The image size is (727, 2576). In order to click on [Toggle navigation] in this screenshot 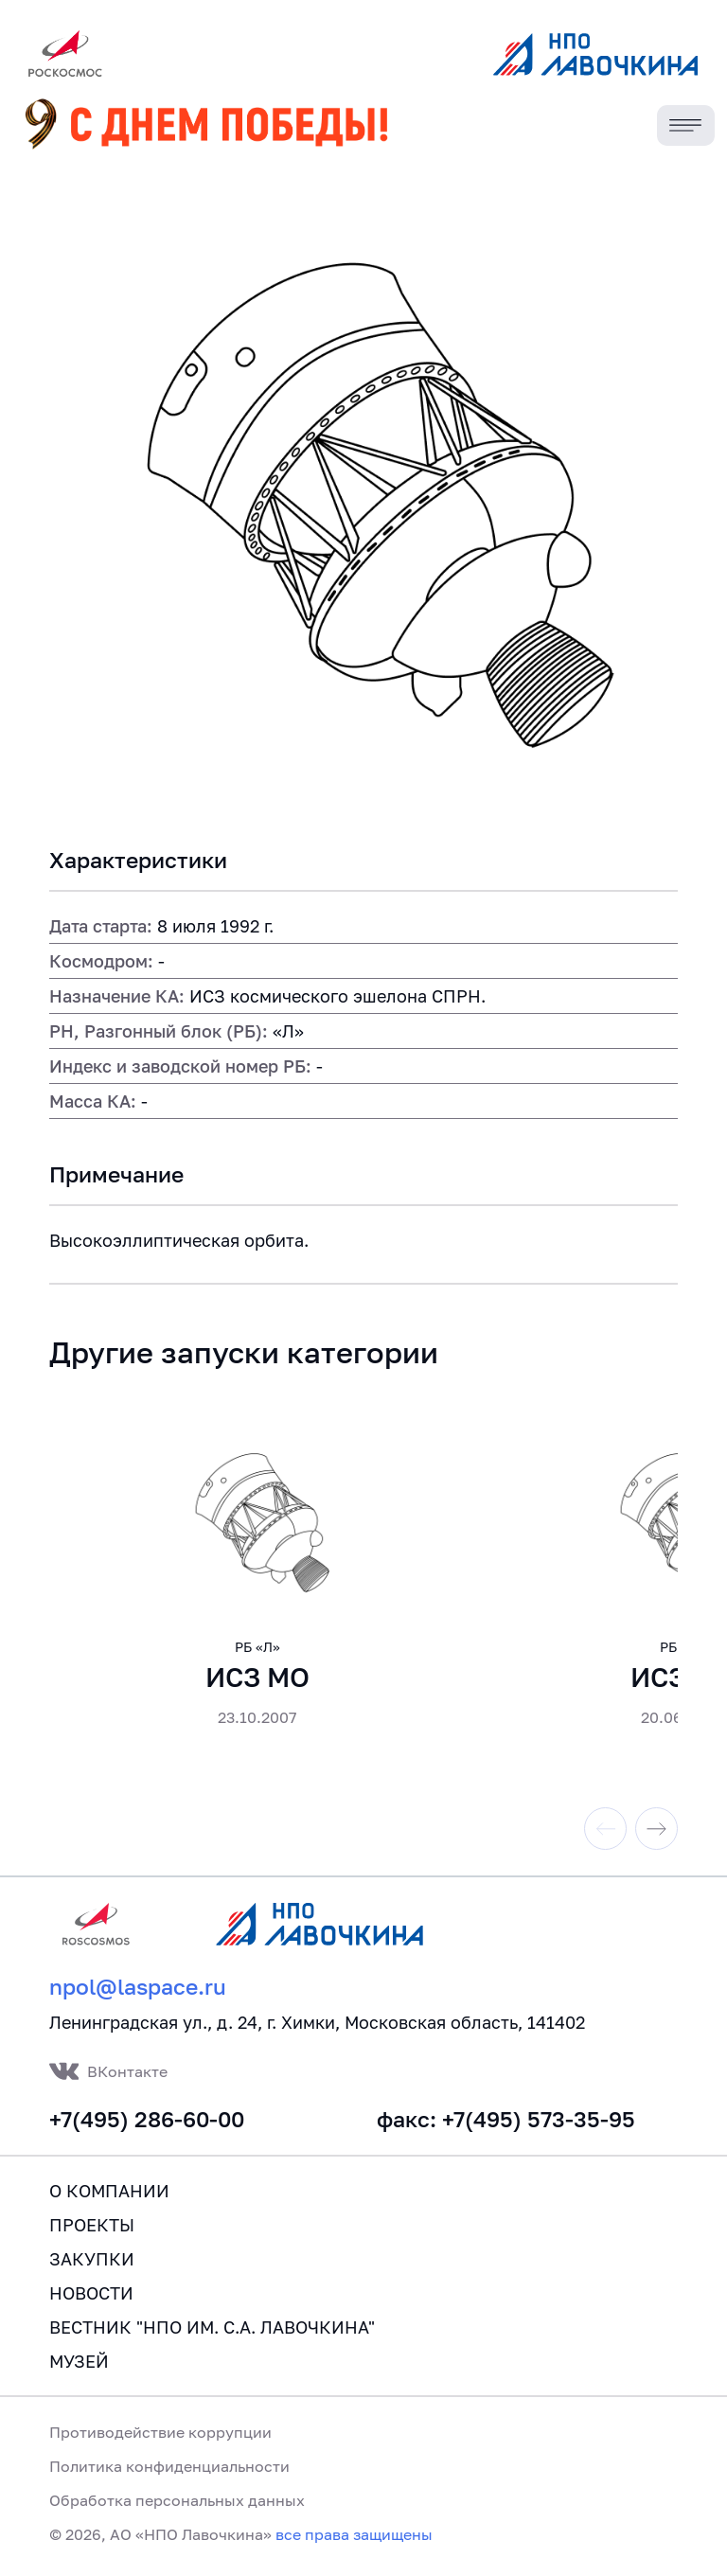, I will do `click(686, 125)`.